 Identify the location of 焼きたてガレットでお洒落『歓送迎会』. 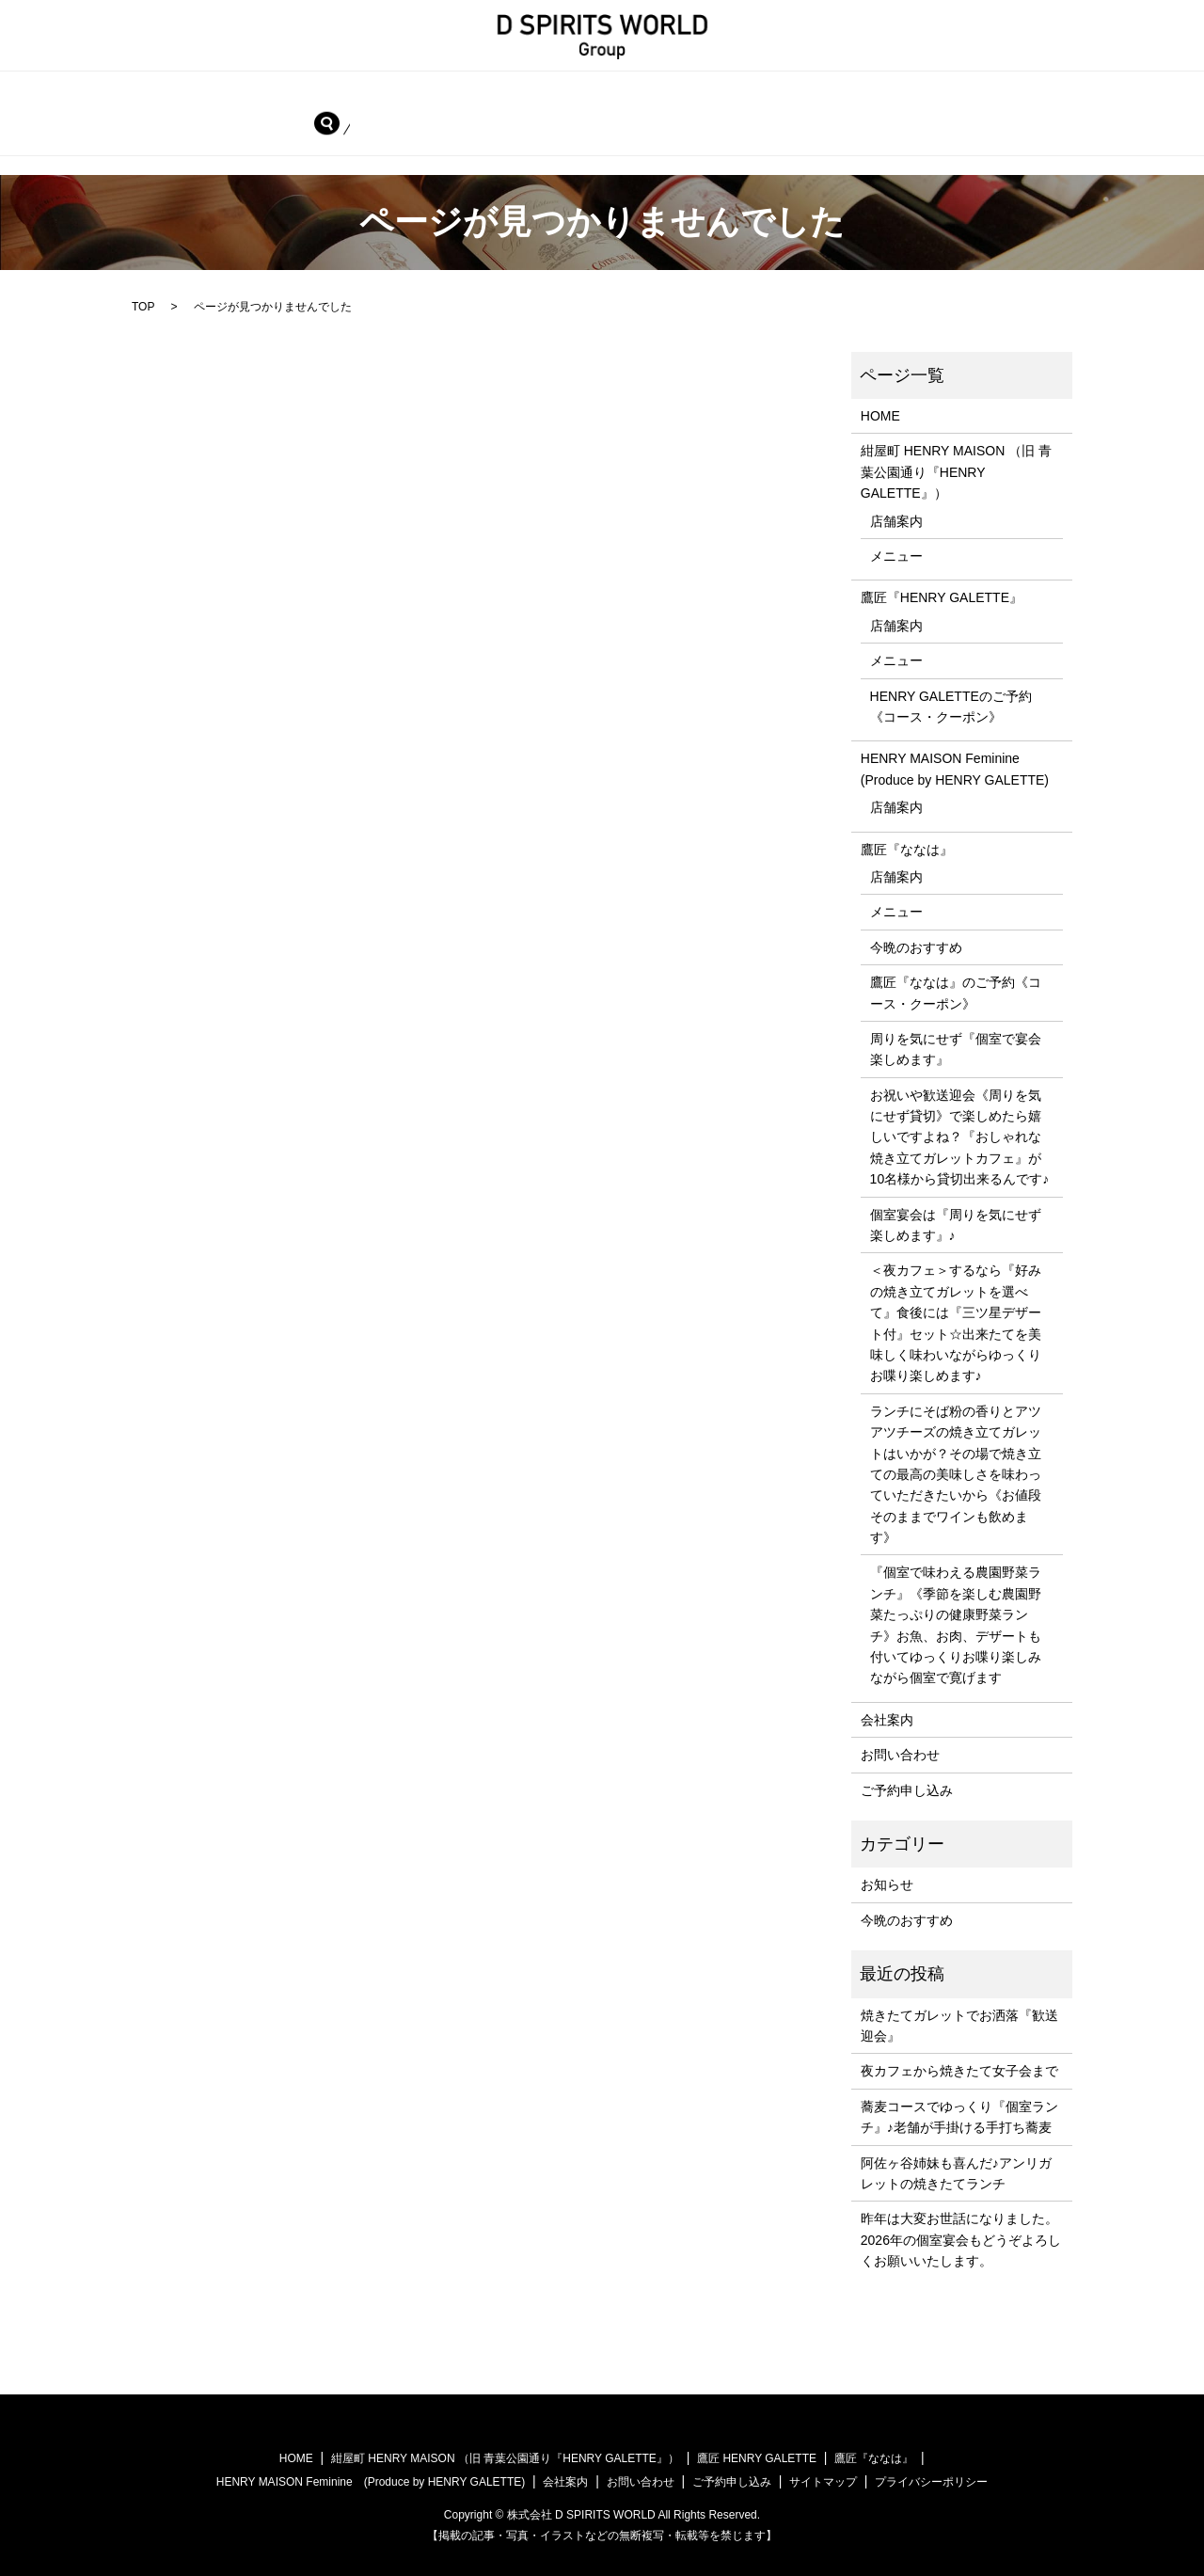
(959, 2024).